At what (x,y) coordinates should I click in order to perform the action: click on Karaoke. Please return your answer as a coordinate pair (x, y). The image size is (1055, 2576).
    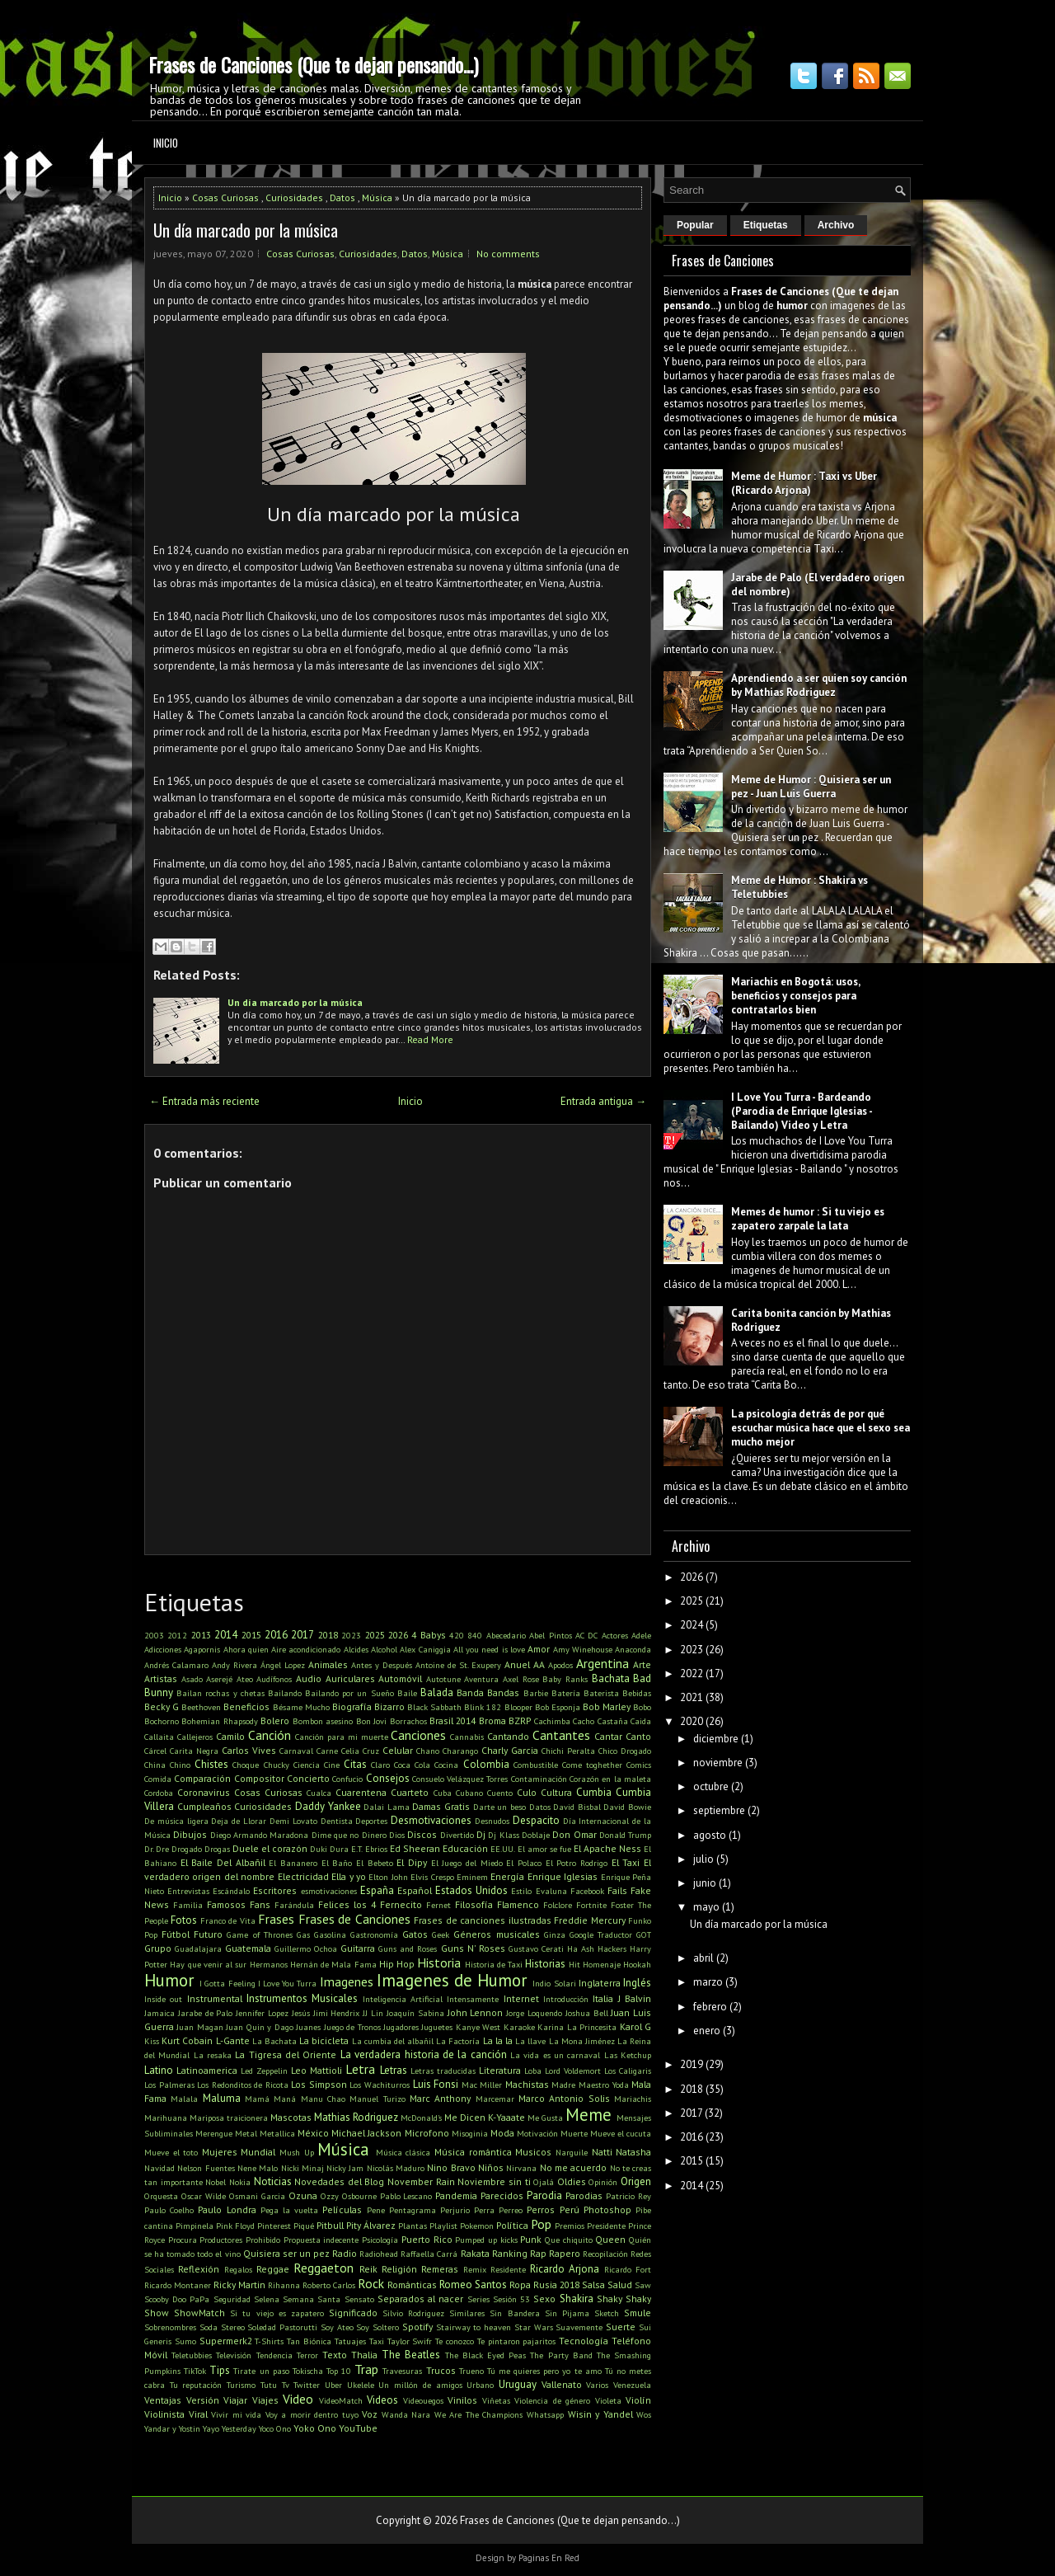
    Looking at the image, I should click on (519, 2027).